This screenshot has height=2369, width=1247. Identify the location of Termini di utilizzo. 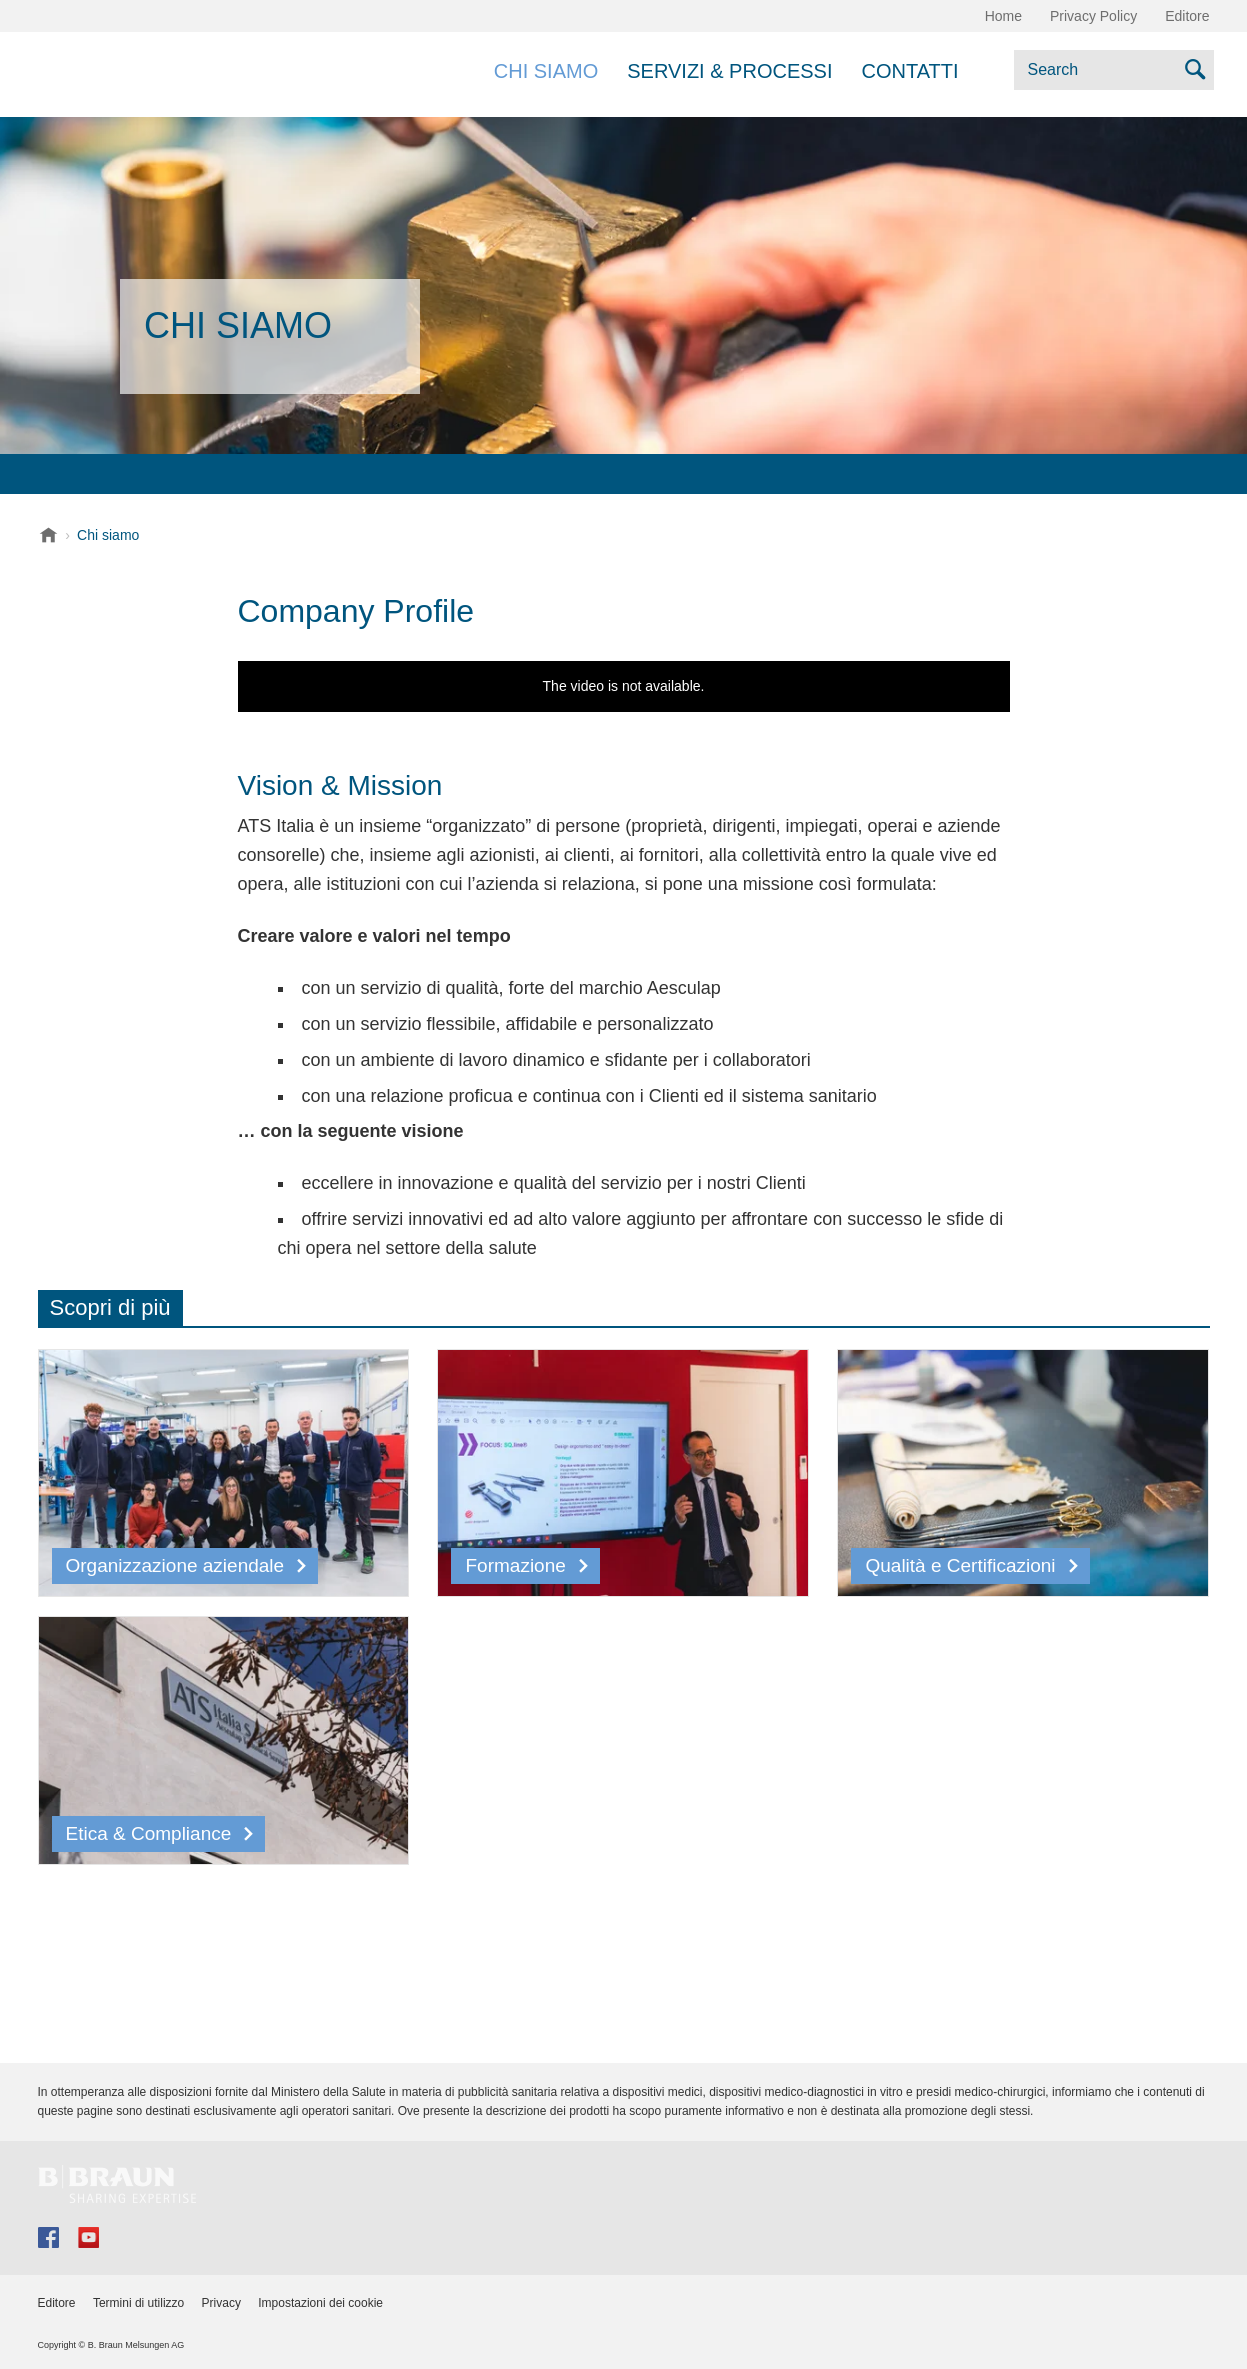
(138, 2303).